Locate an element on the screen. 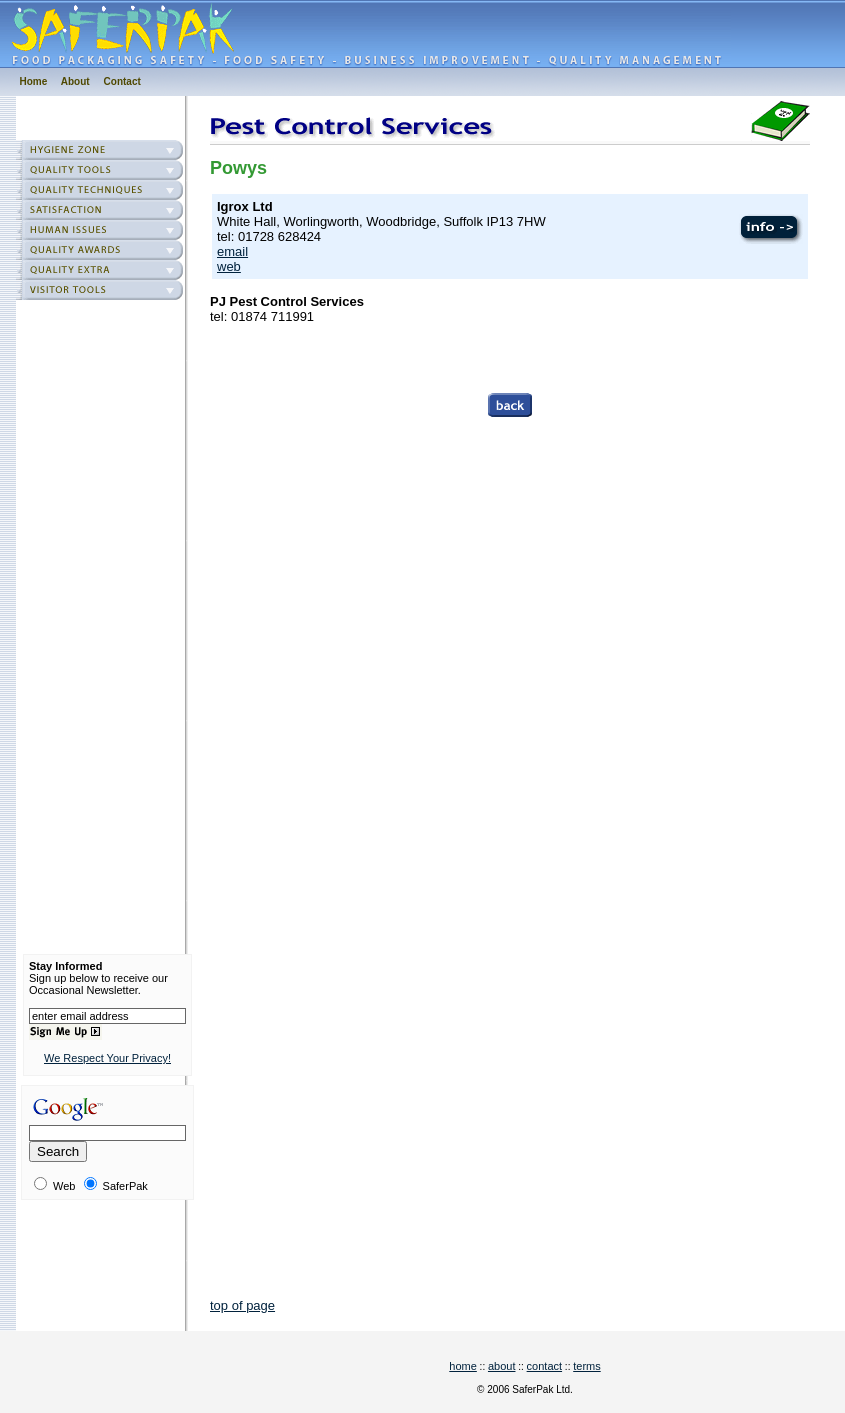 This screenshot has width=845, height=1413. top of page is located at coordinates (242, 1305).